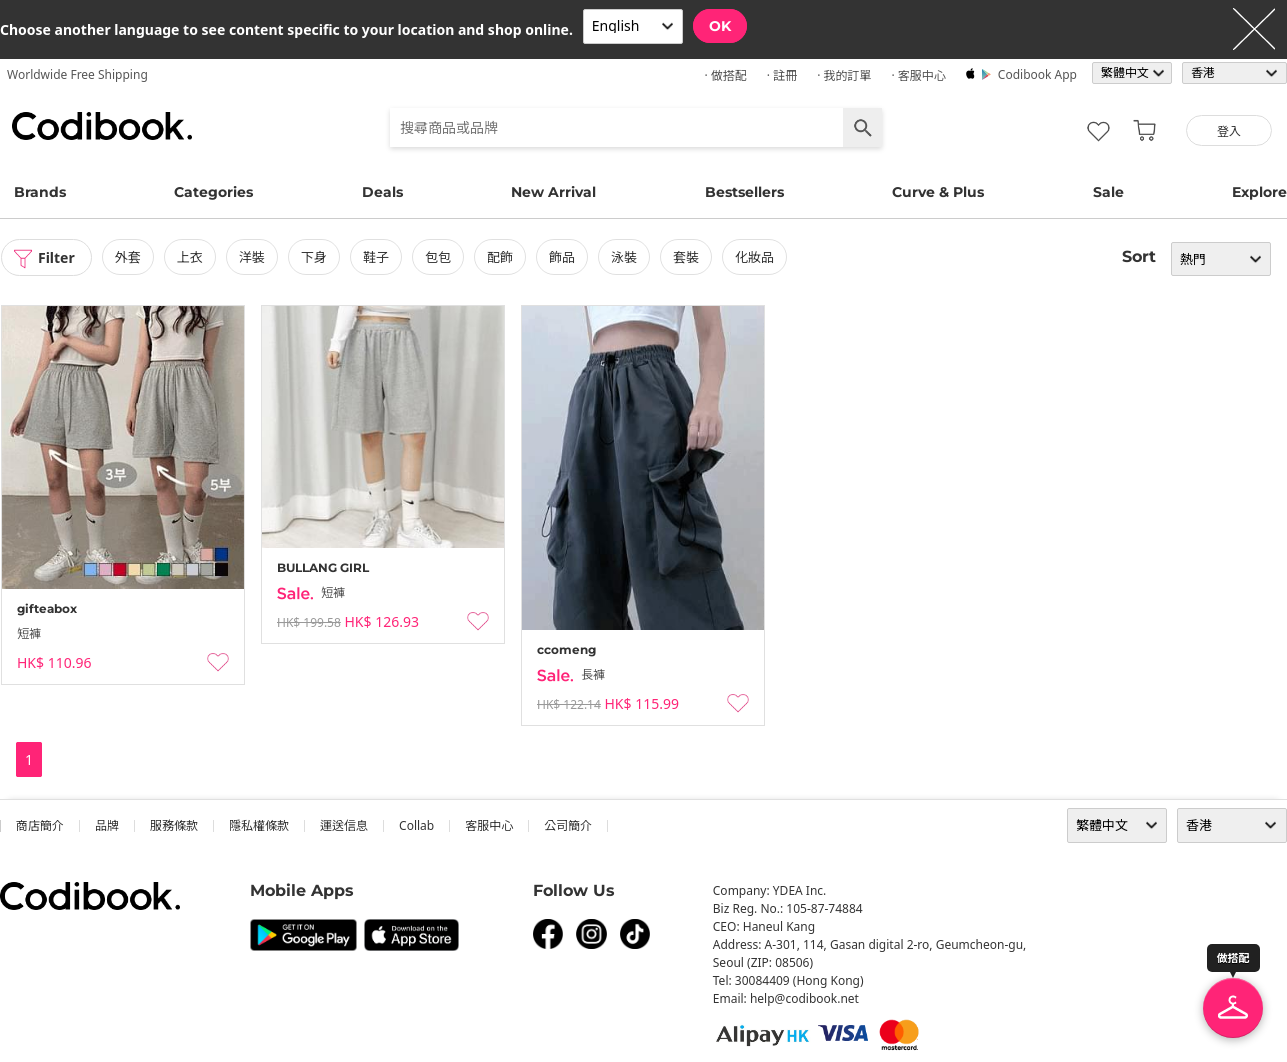 The height and width of the screenshot is (1062, 1287). What do you see at coordinates (344, 825) in the screenshot?
I see `運送信息` at bounding box center [344, 825].